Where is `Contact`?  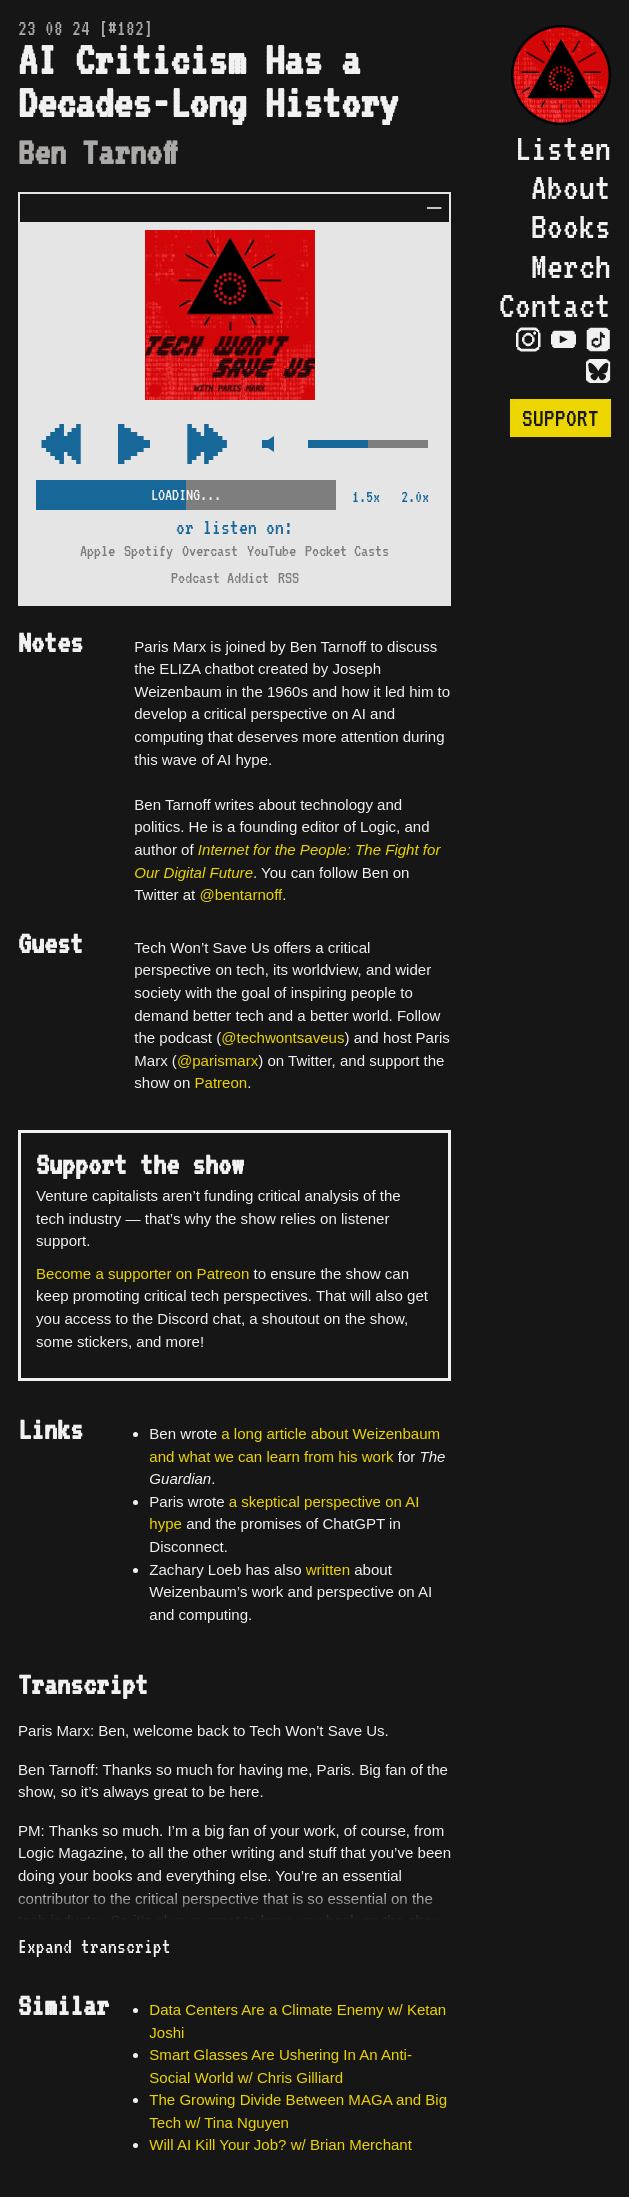 Contact is located at coordinates (555, 305).